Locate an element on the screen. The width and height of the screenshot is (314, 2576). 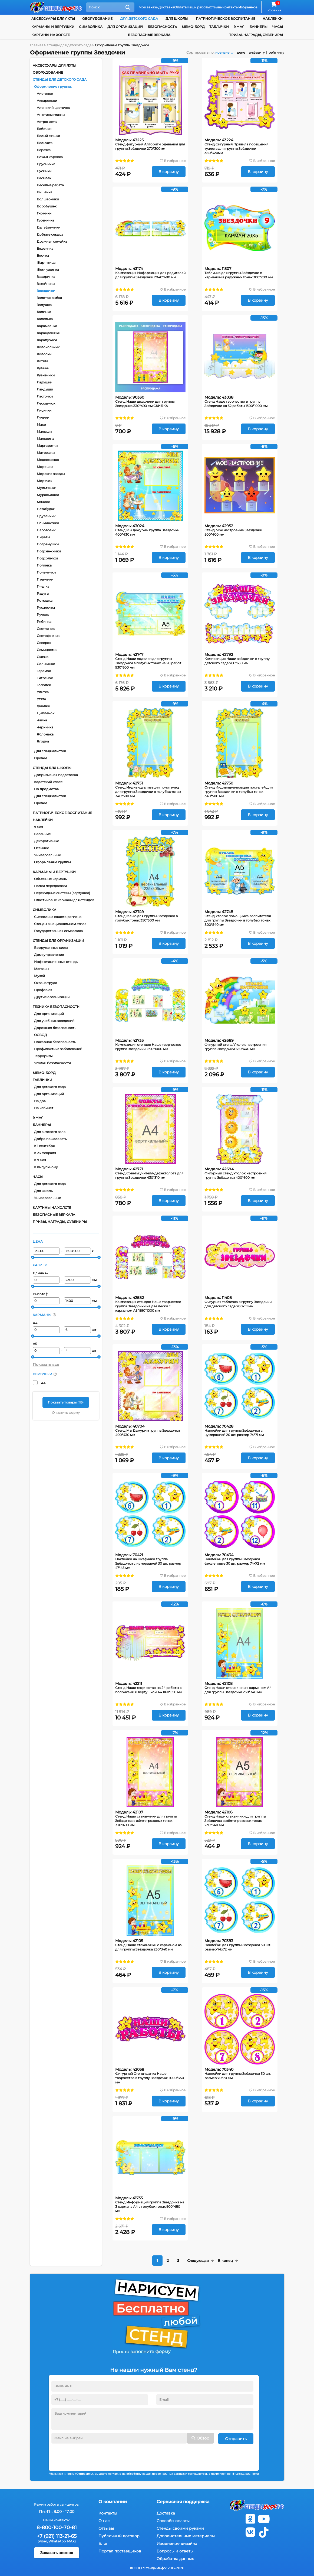
Колокольчик is located at coordinates (48, 347).